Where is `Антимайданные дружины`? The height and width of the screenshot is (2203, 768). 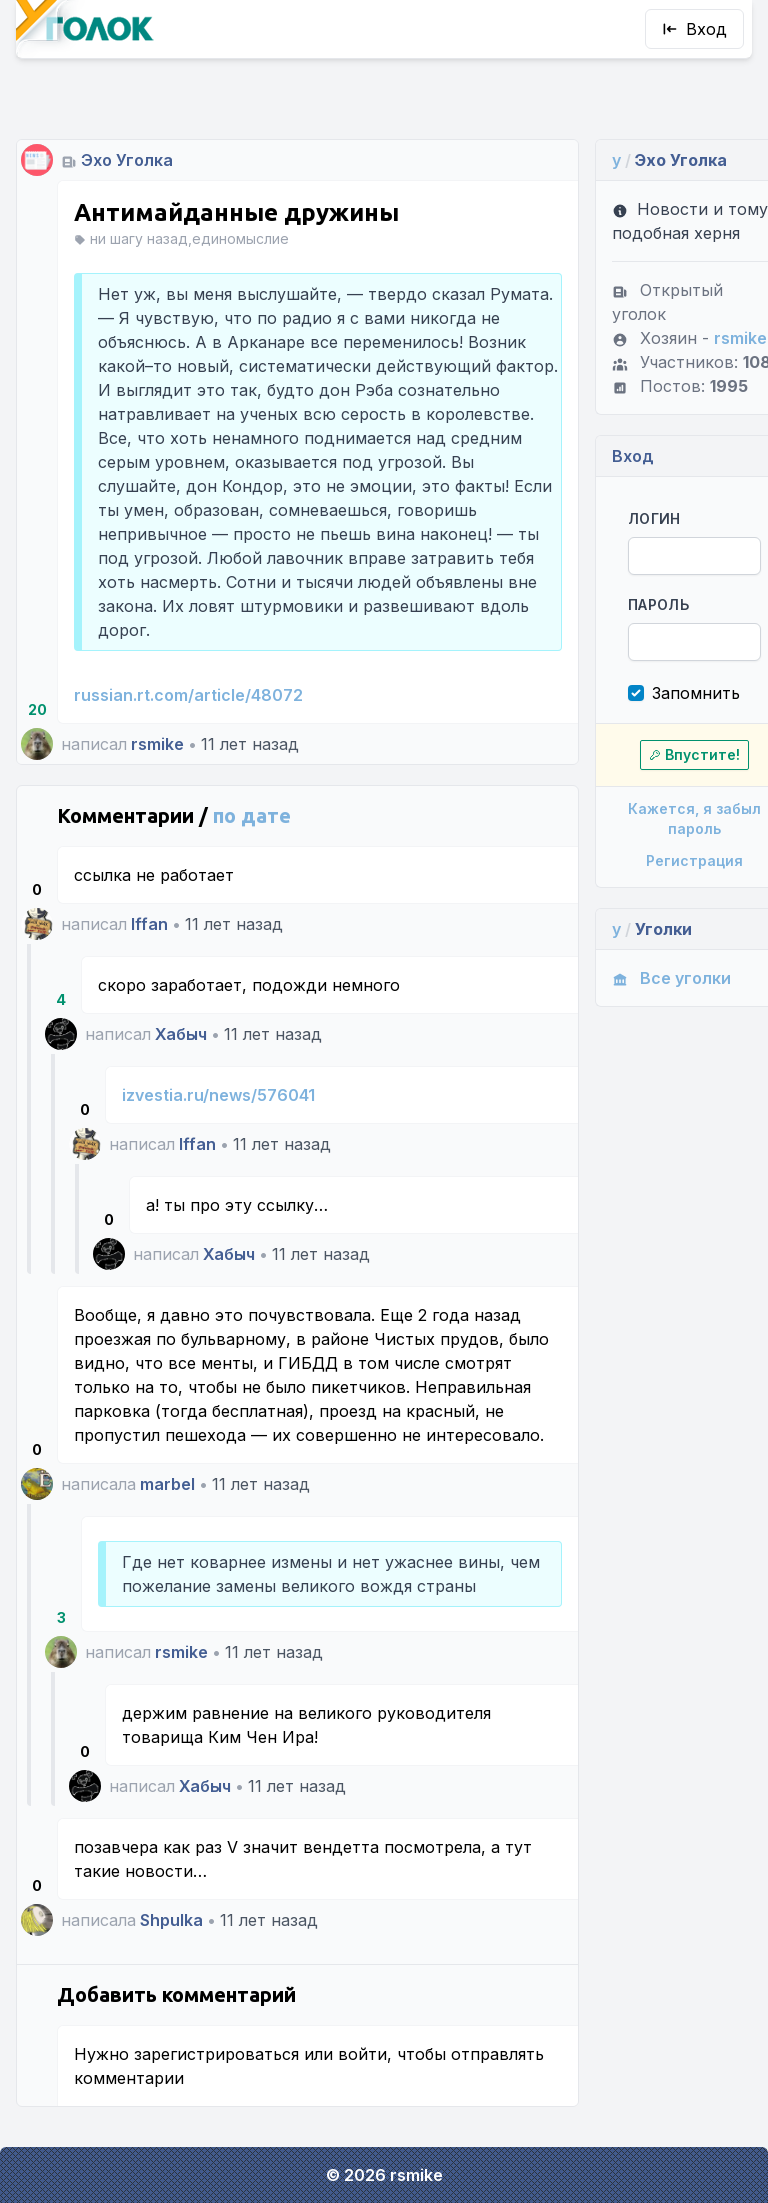
Антимайданные дружины is located at coordinates (236, 188).